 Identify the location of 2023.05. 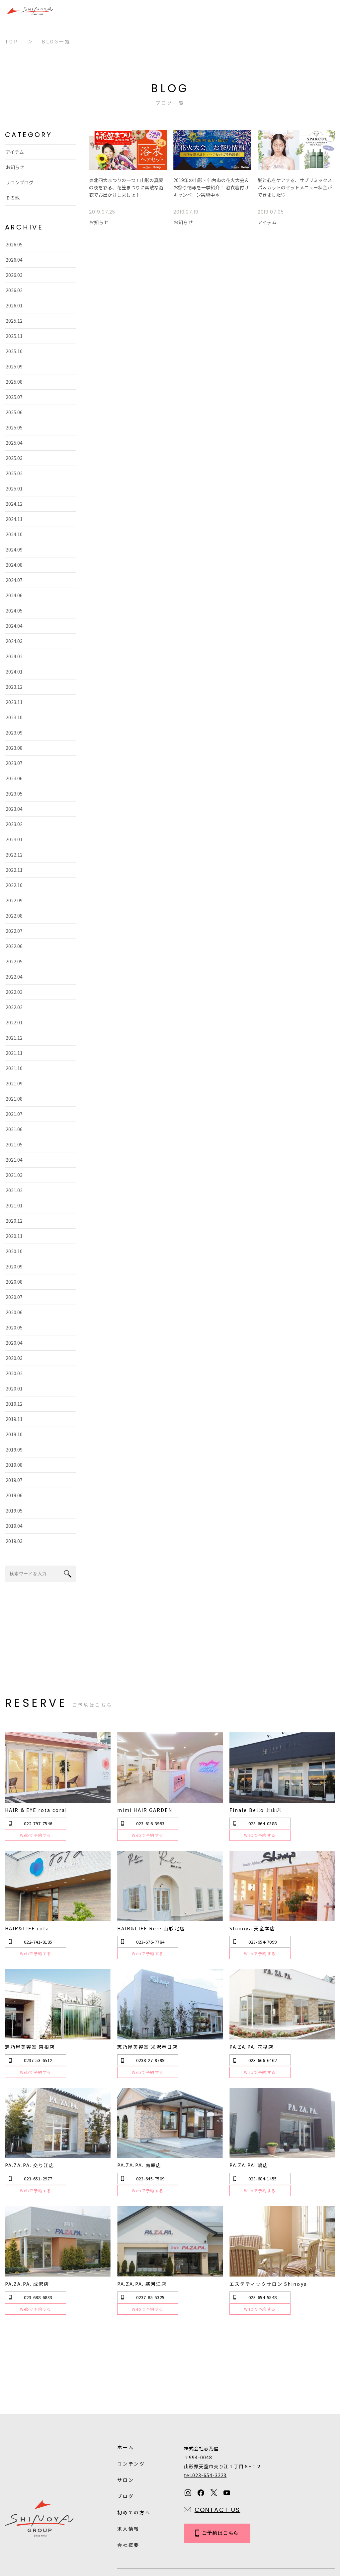
(13, 793).